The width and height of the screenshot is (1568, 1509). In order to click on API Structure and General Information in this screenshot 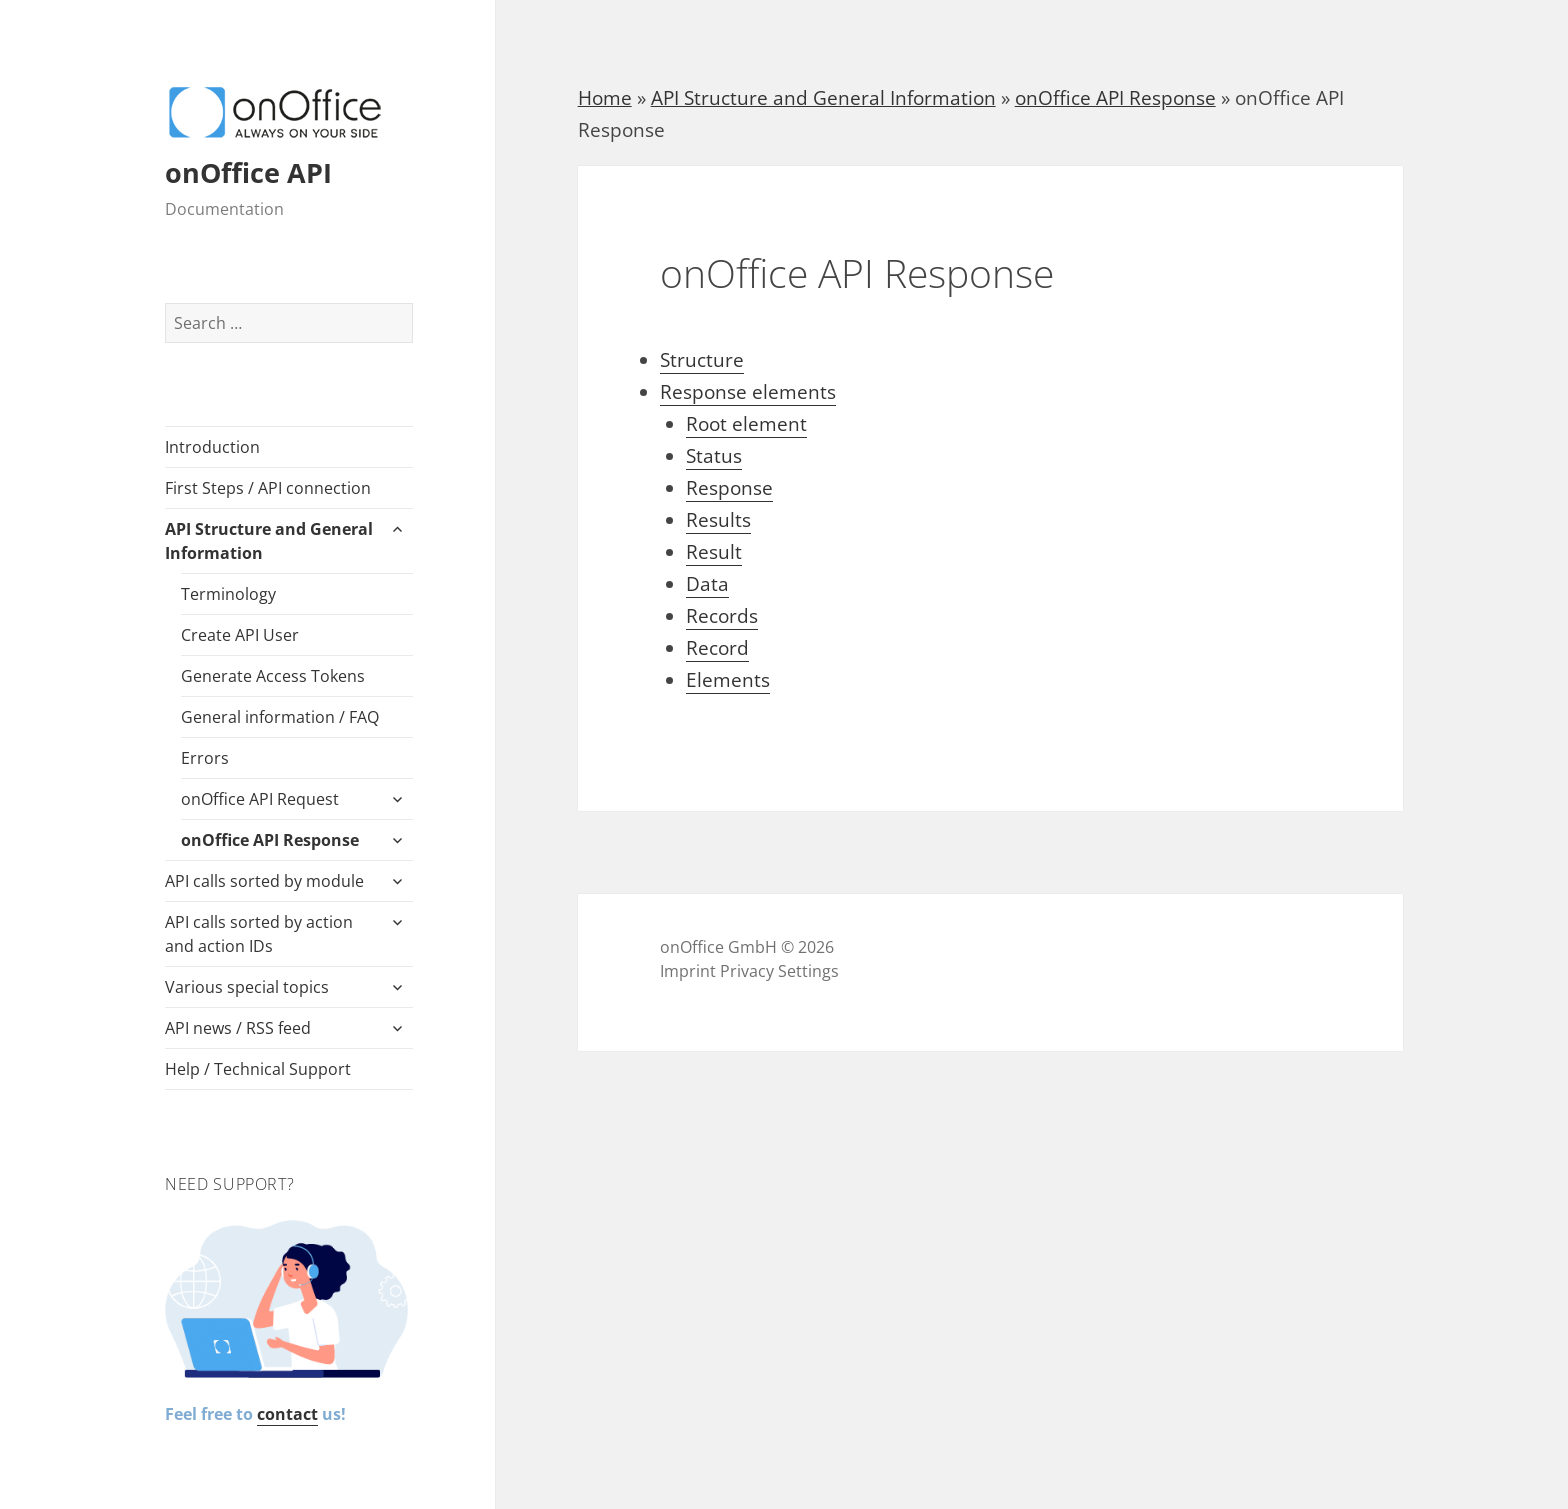, I will do `click(269, 541)`.